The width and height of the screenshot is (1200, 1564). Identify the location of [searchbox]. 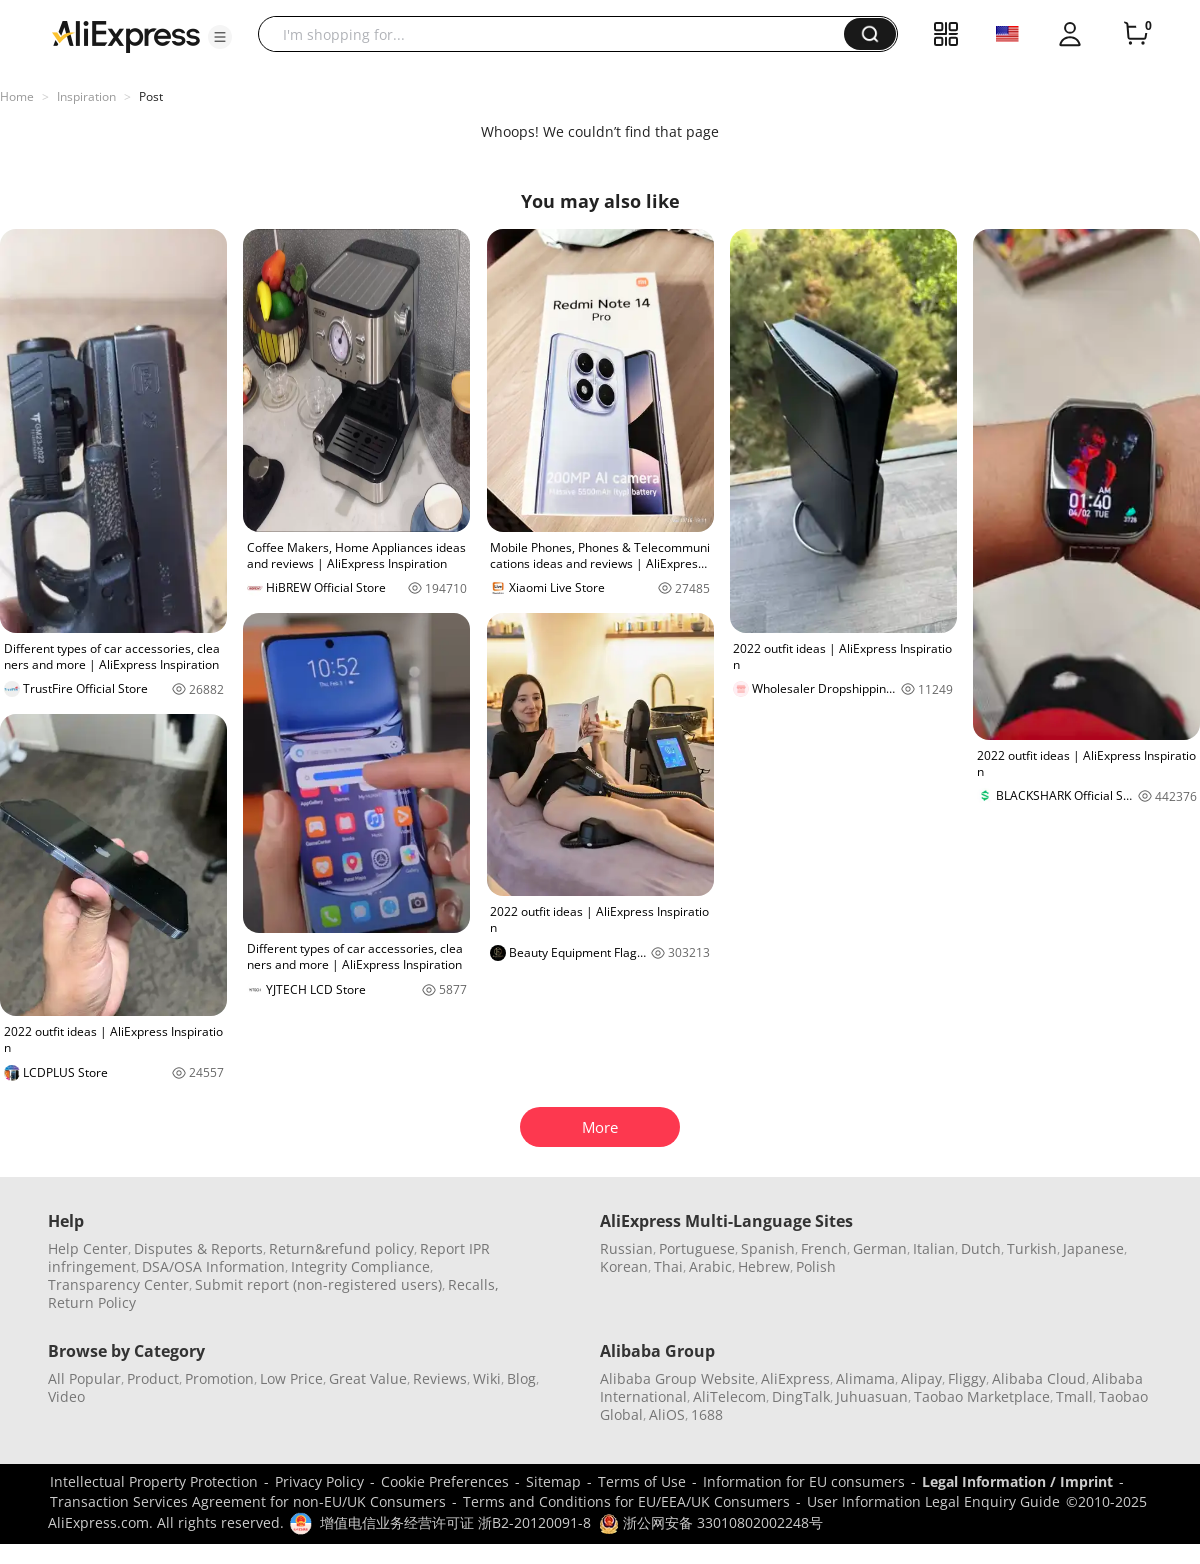
(558, 34).